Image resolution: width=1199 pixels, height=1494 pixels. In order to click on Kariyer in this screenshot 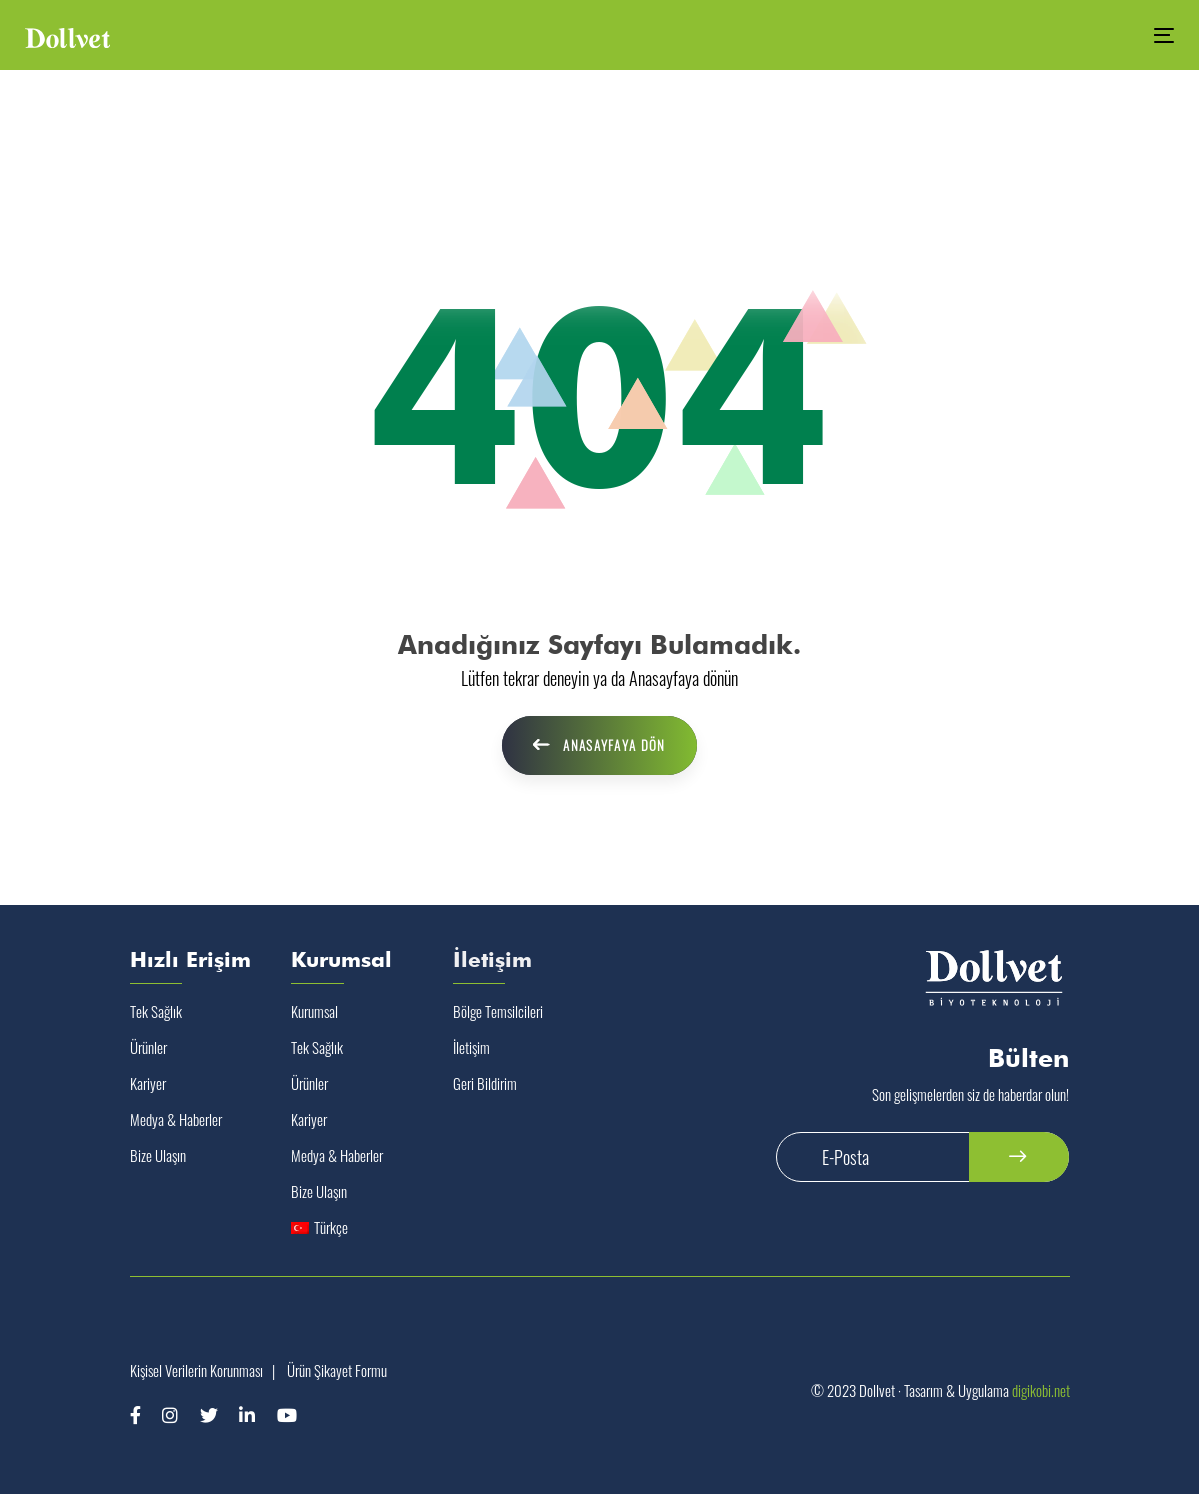, I will do `click(148, 1083)`.